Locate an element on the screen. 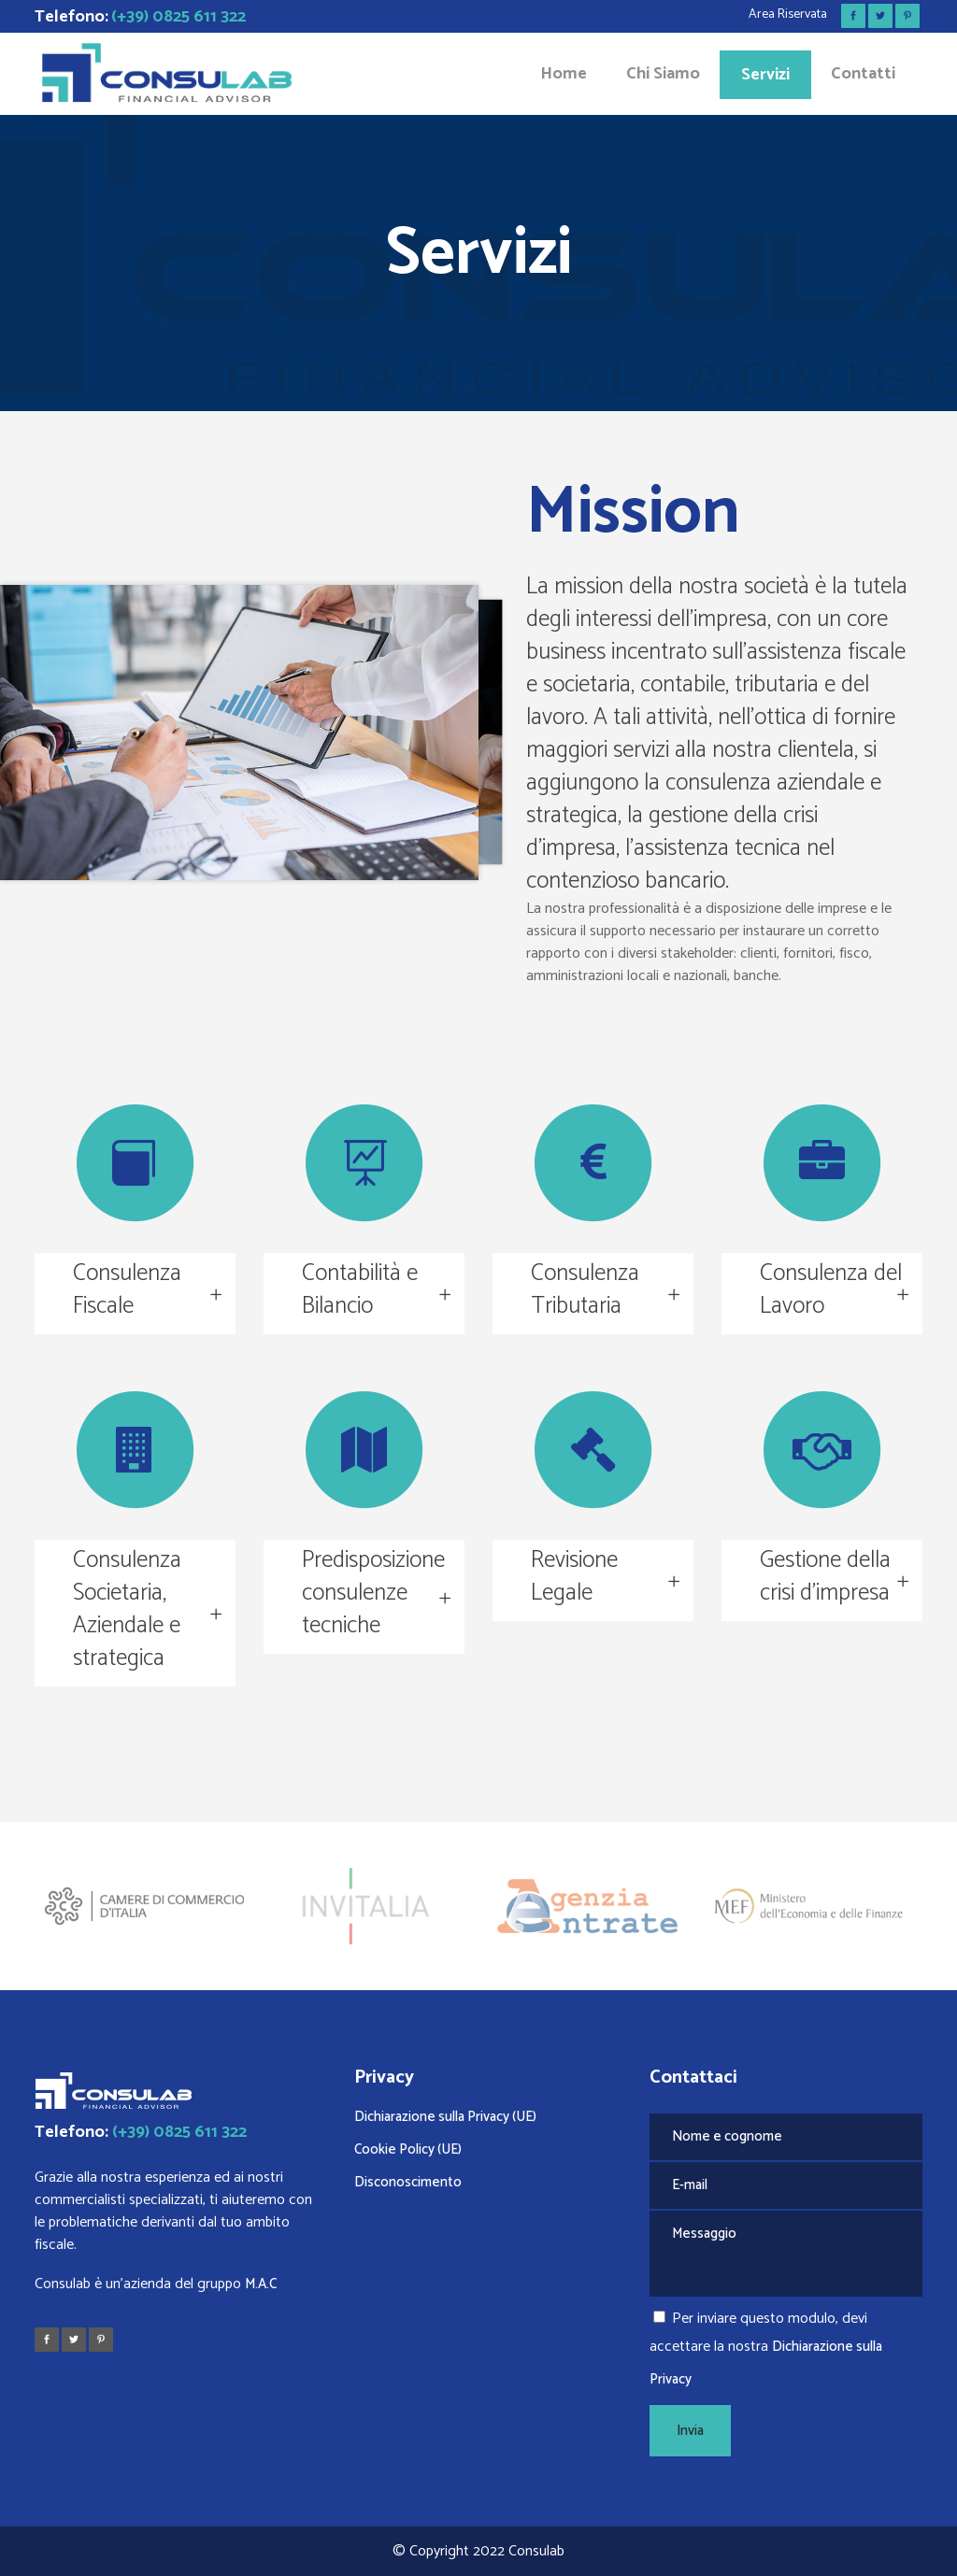  Cookie Policy (UE) is located at coordinates (408, 2149).